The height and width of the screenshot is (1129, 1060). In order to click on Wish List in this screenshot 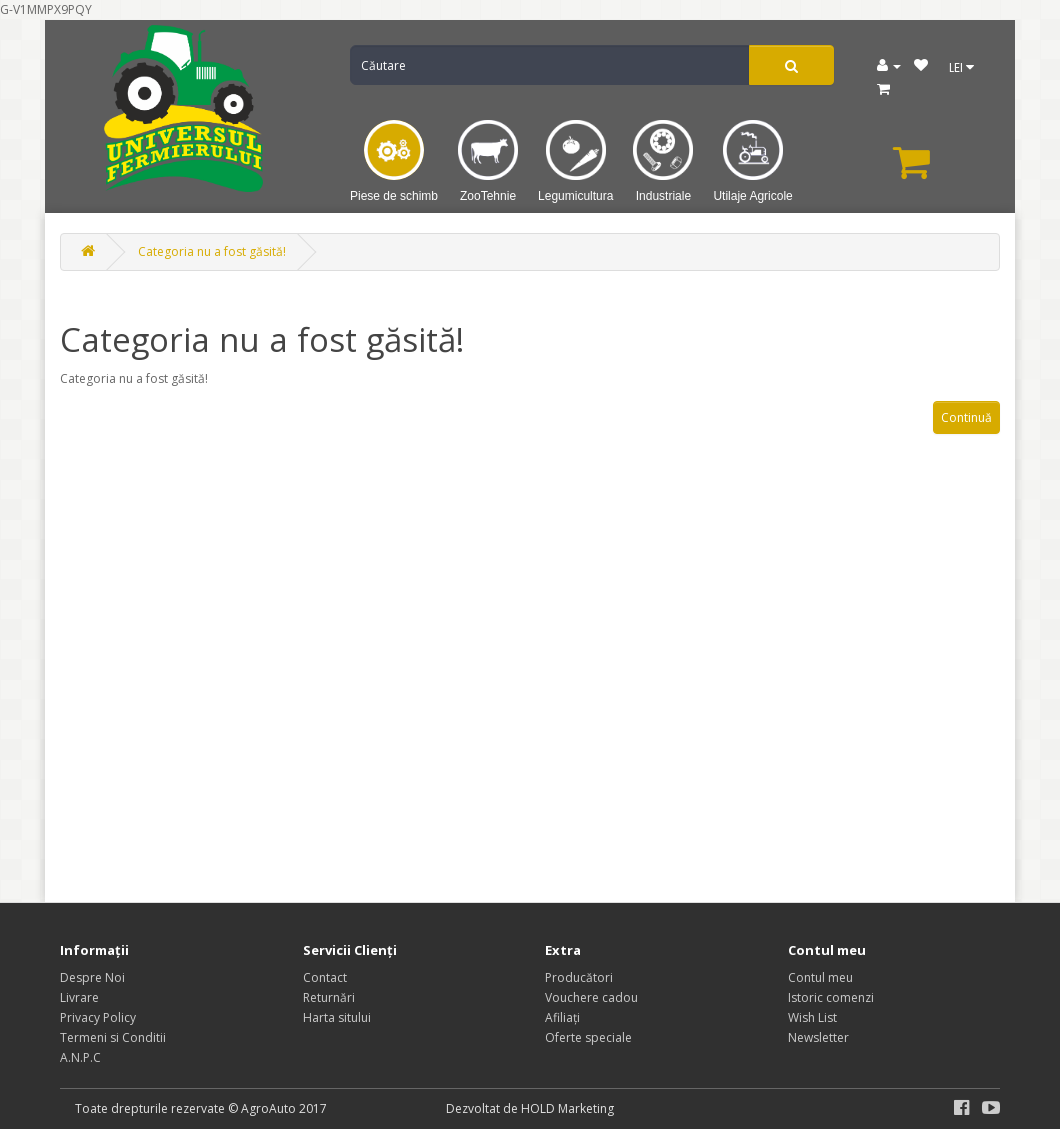, I will do `click(812, 1017)`.